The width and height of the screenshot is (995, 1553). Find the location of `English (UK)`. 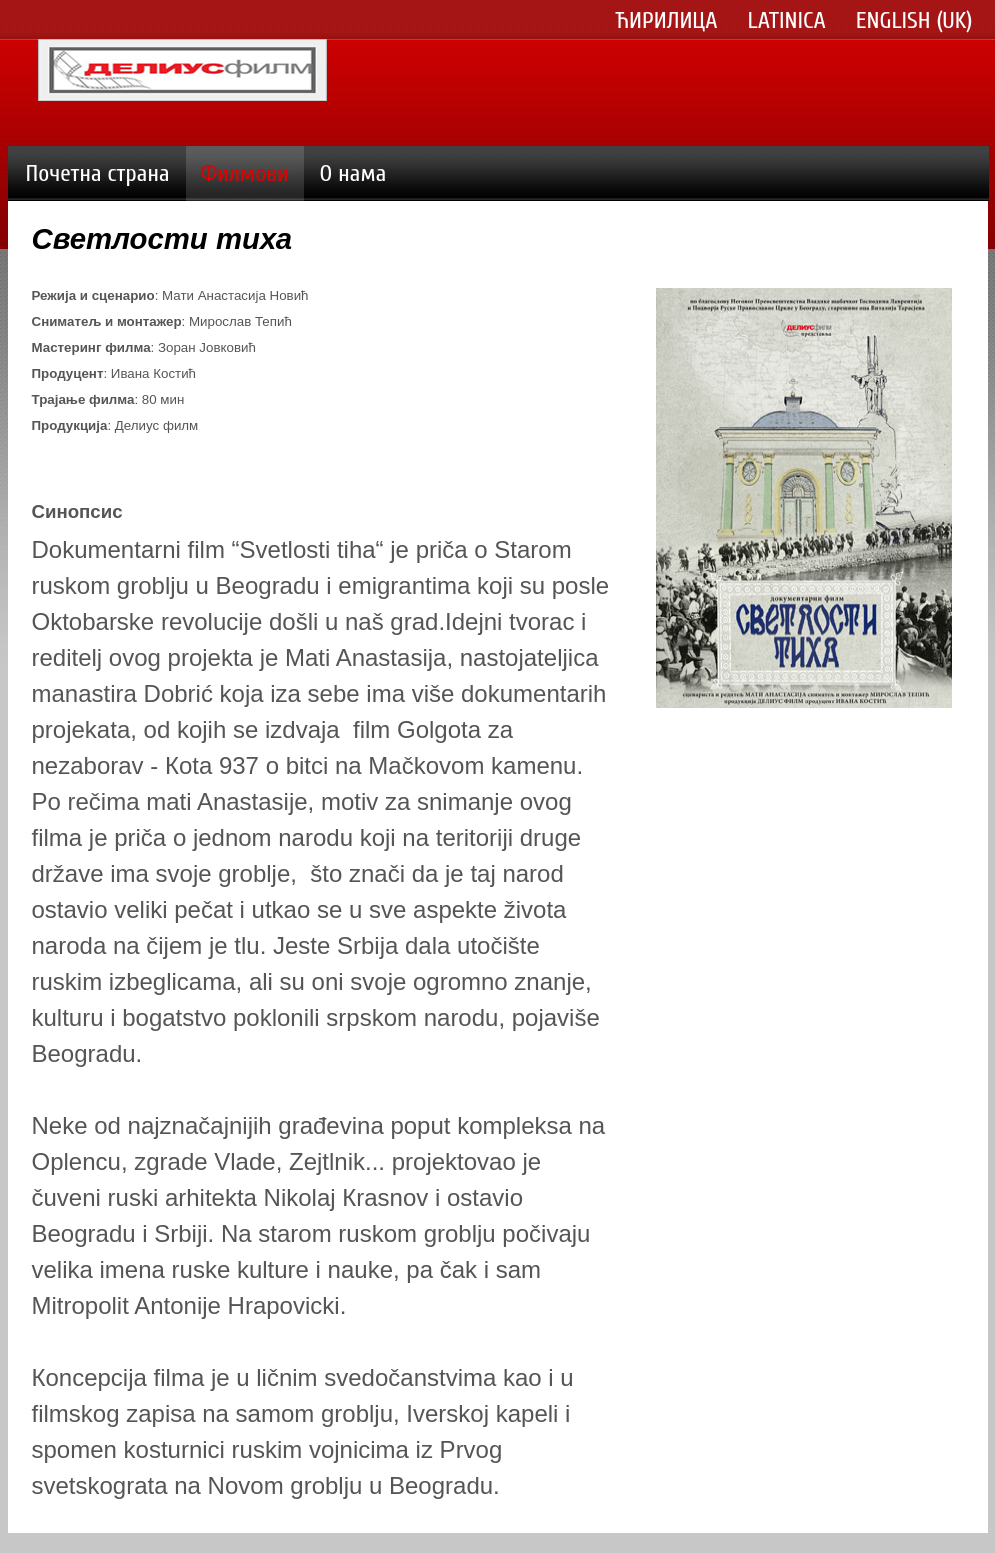

English (UK) is located at coordinates (914, 21).